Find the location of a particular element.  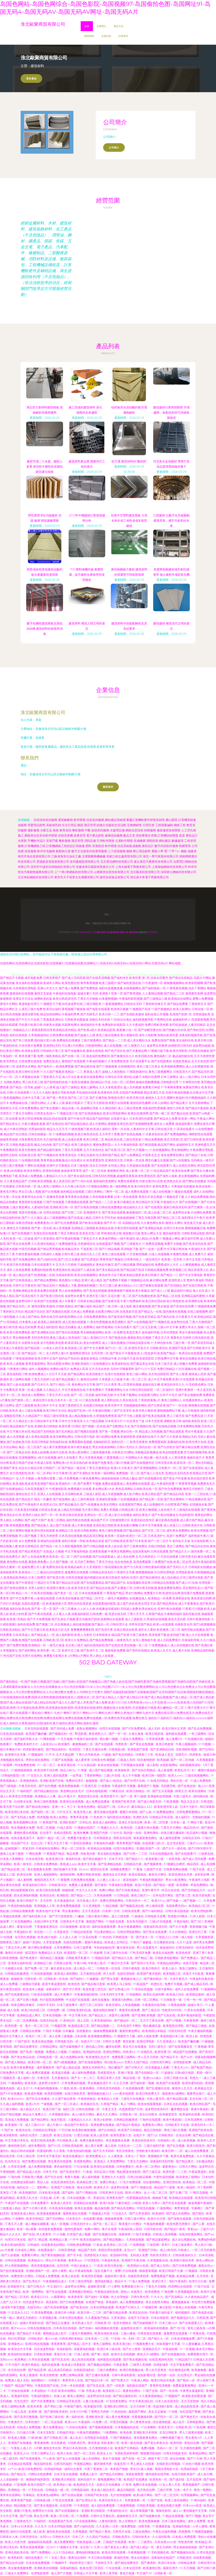

欧美激情二区三区 is located at coordinates (168, 1629).